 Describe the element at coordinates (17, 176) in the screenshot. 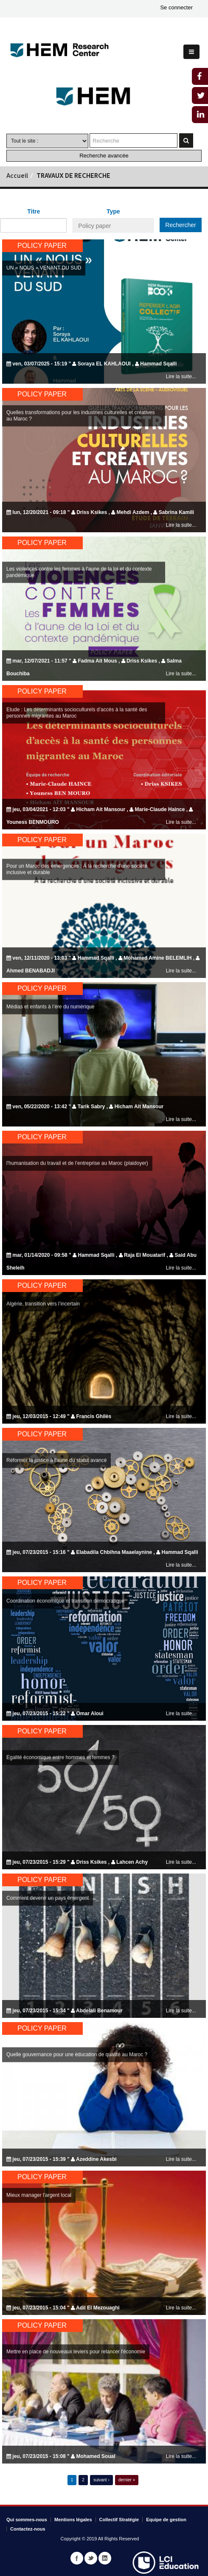

I see `Accueil` at that location.